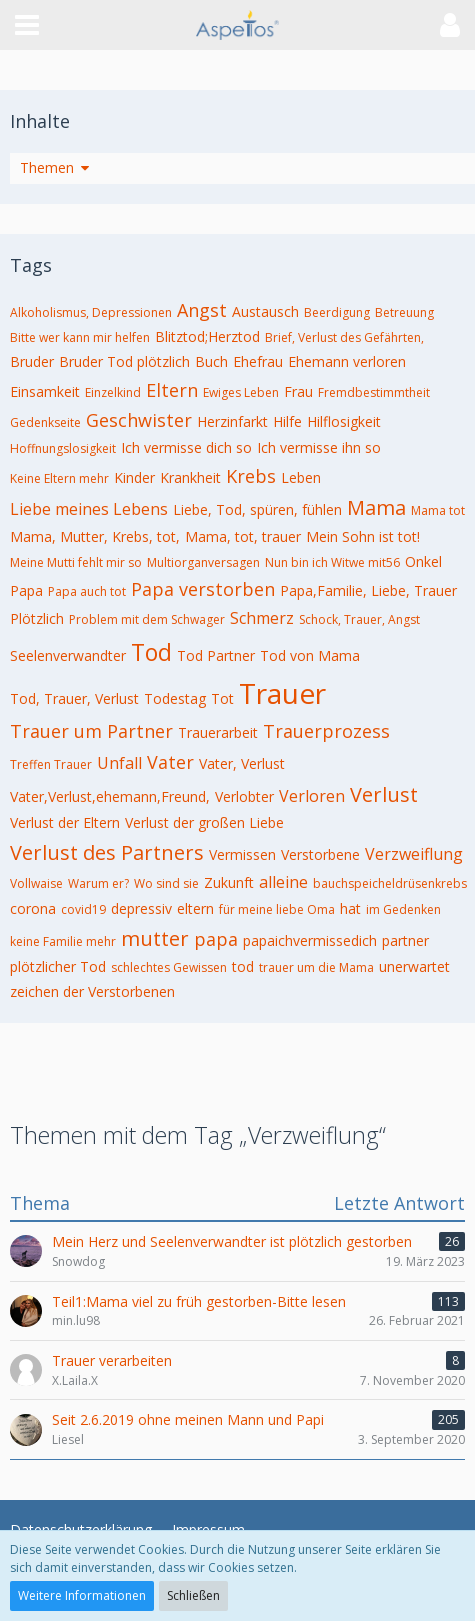 The image size is (475, 1621). What do you see at coordinates (244, 796) in the screenshot?
I see `Verlobter` at bounding box center [244, 796].